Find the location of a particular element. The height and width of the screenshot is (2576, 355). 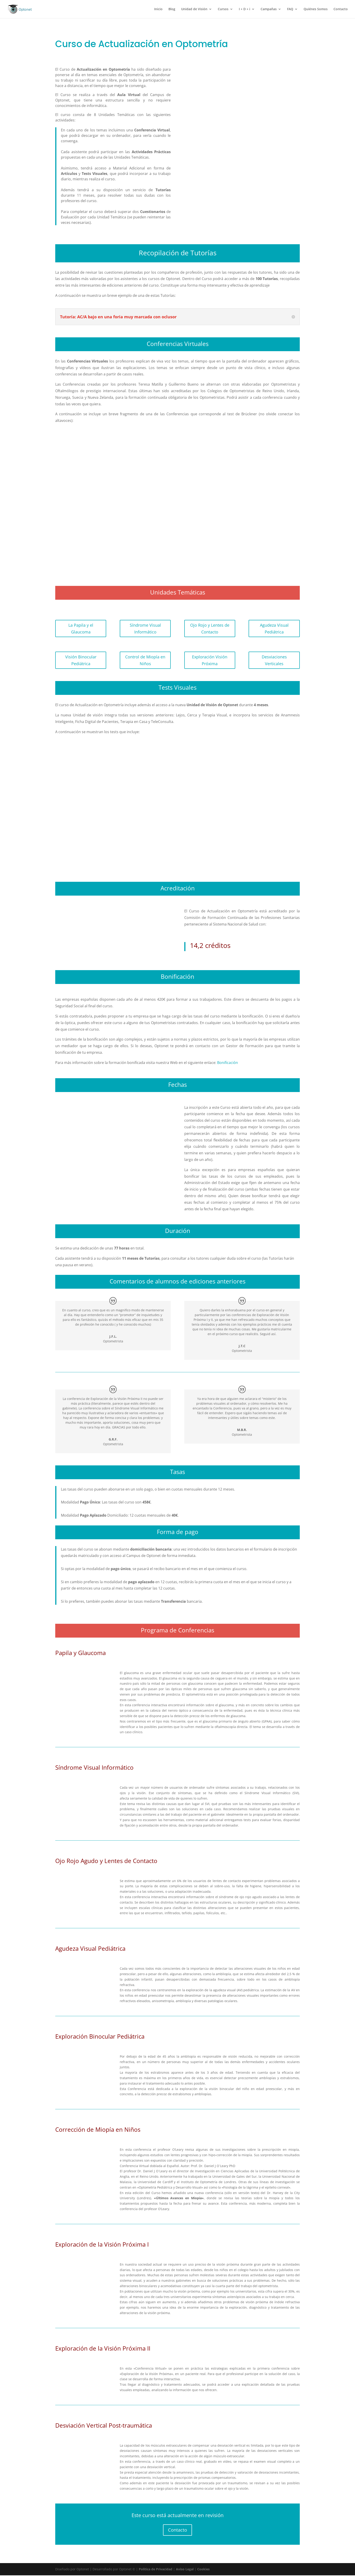

Aviso Legal is located at coordinates (185, 2570).